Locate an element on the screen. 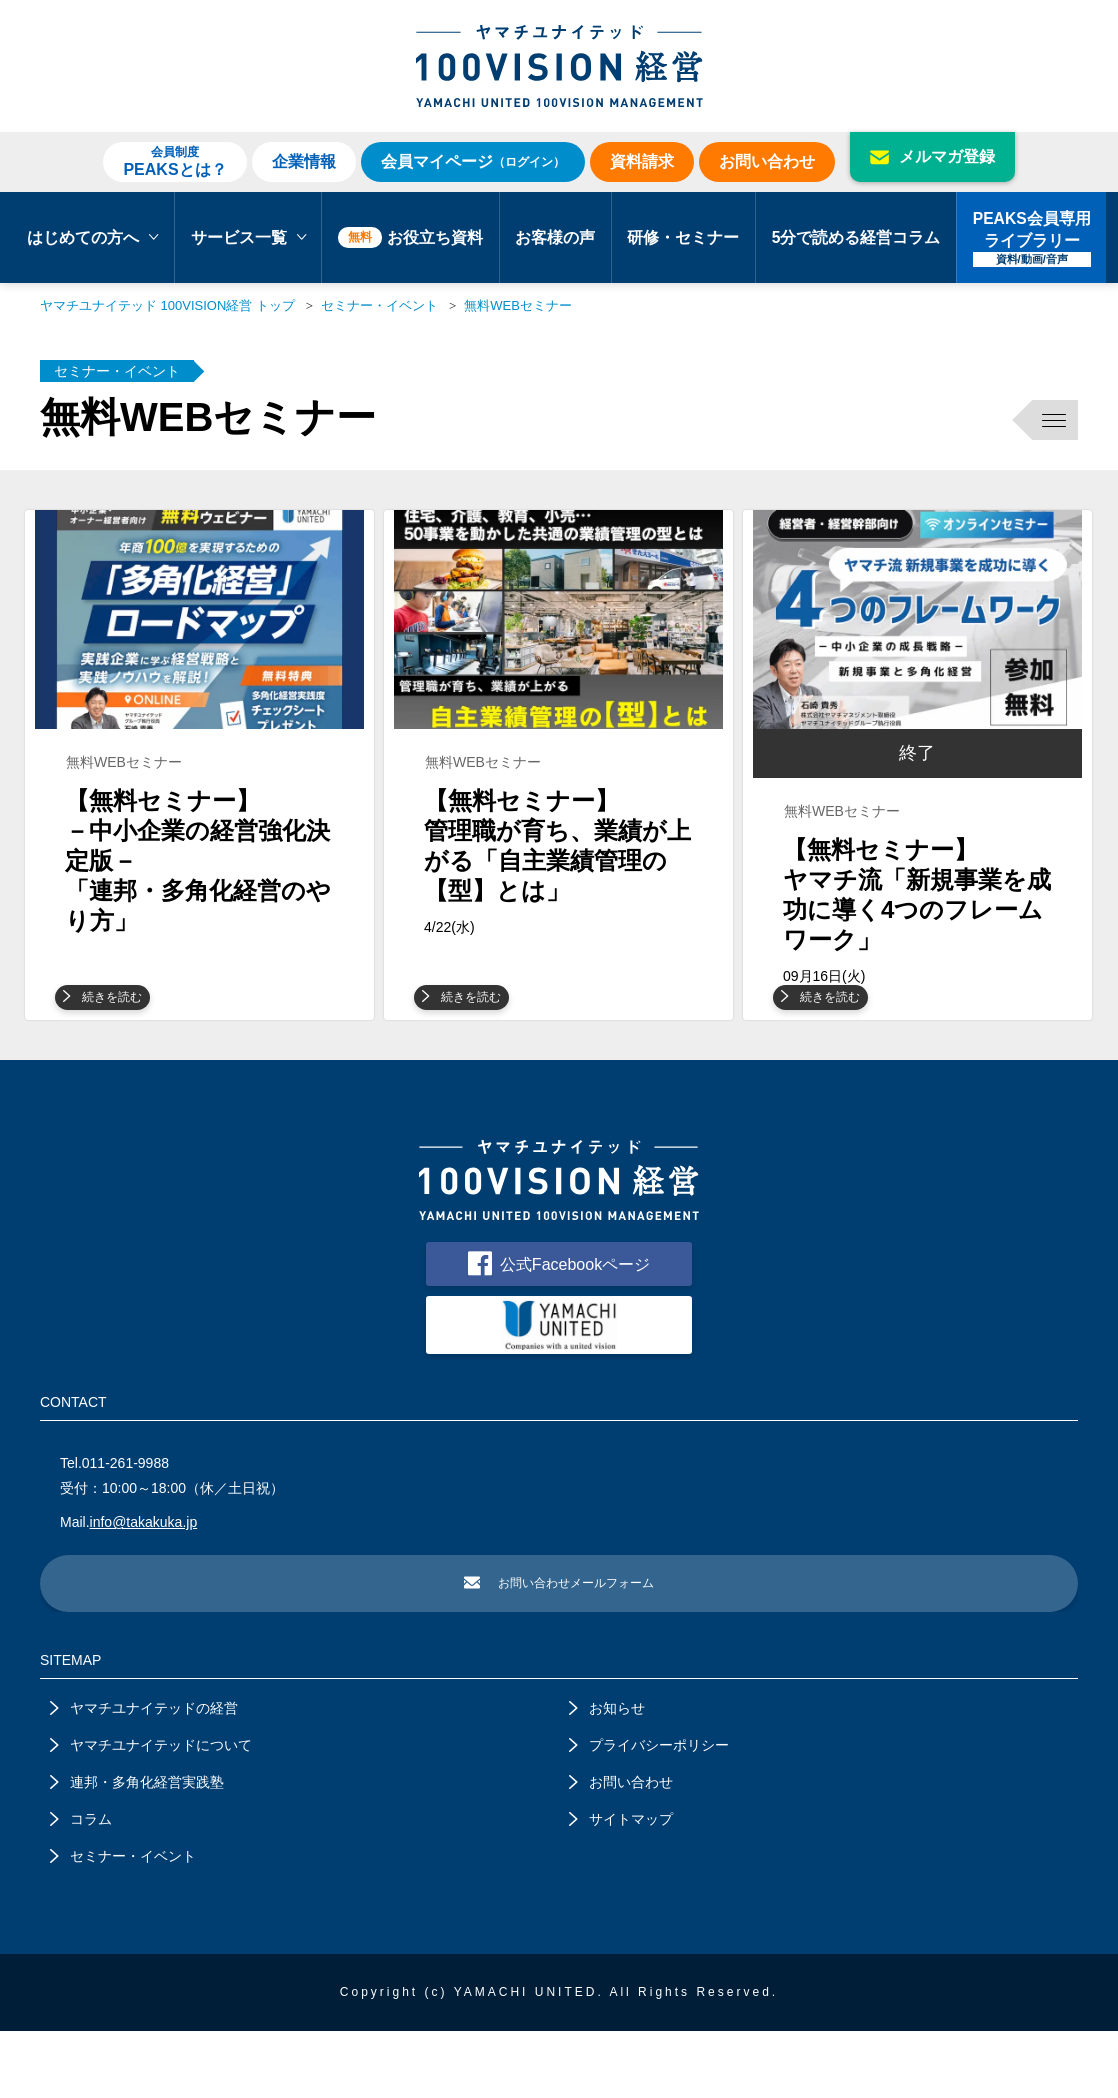 The width and height of the screenshot is (1118, 2098). PEAKSとは？ is located at coordinates (174, 161).